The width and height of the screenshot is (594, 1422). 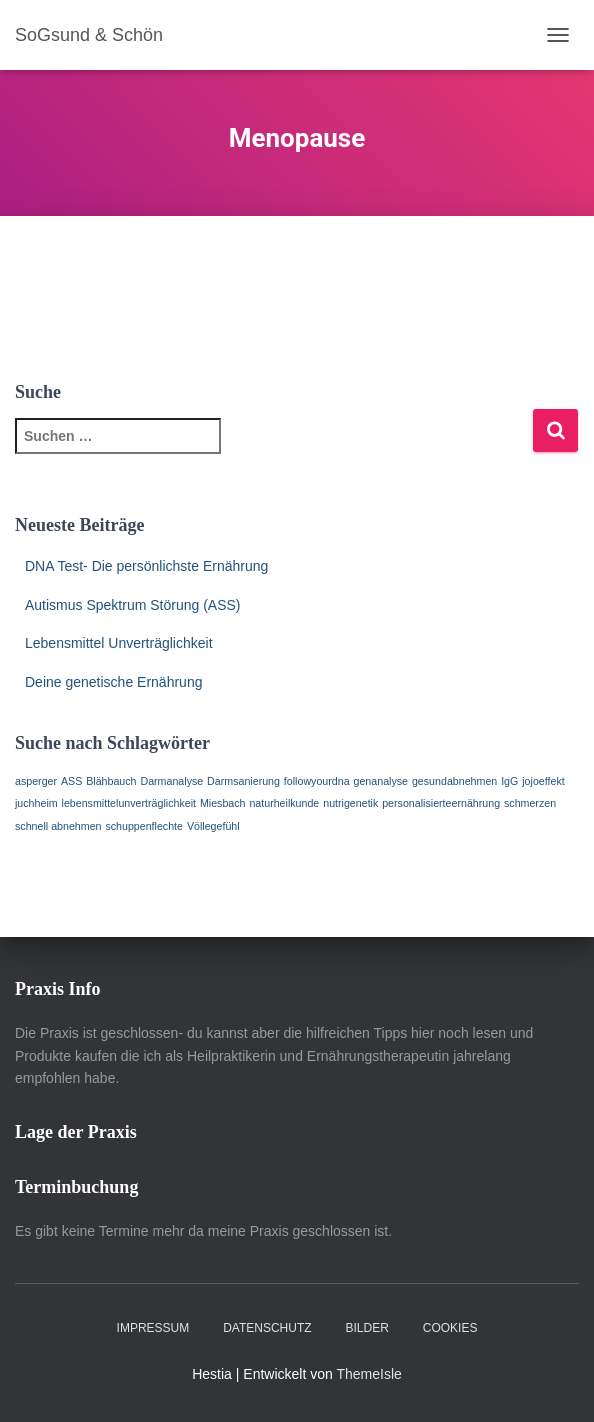 I want to click on Darmsanierung [Darmsanierung (1 Eintrag)], so click(x=243, y=781).